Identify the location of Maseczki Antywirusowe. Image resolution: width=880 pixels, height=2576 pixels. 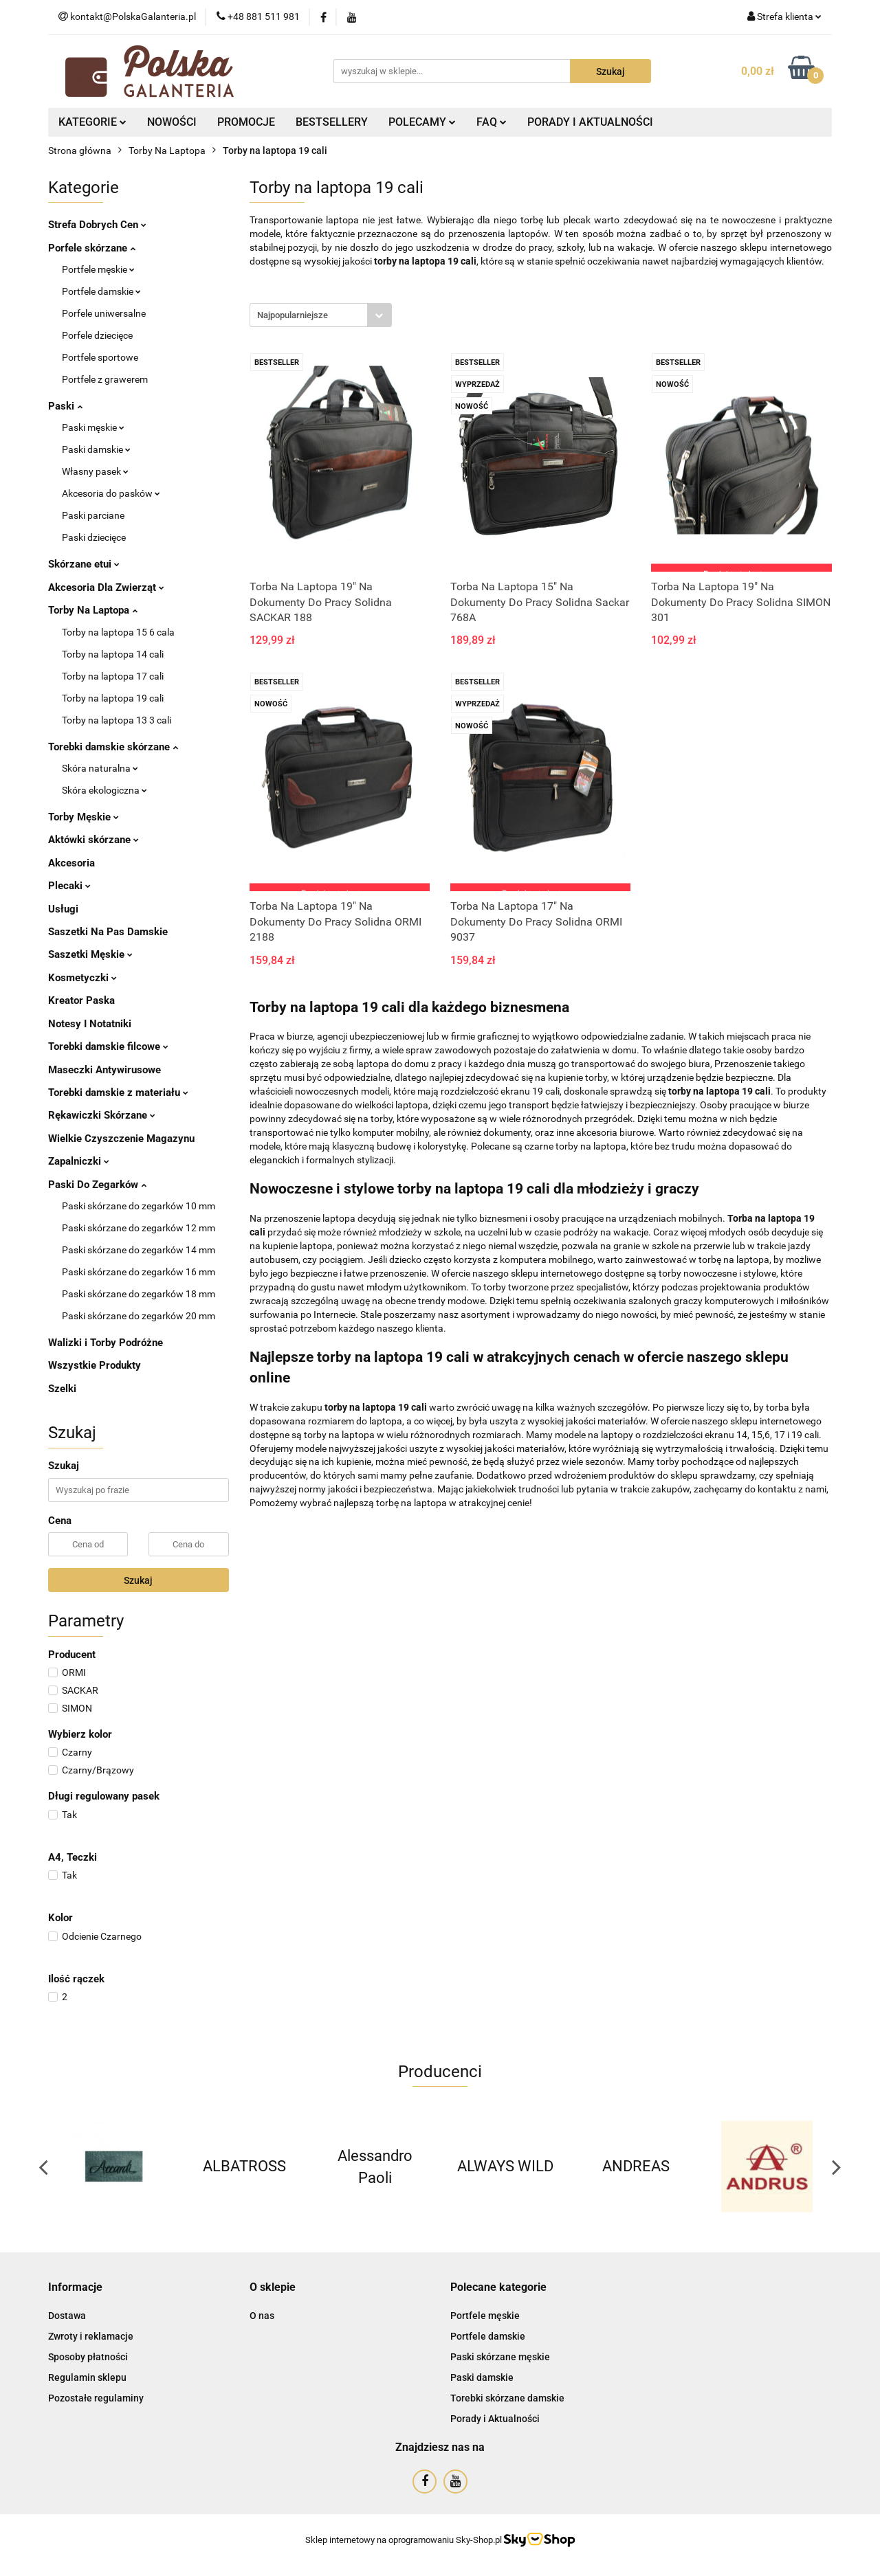
(104, 1070).